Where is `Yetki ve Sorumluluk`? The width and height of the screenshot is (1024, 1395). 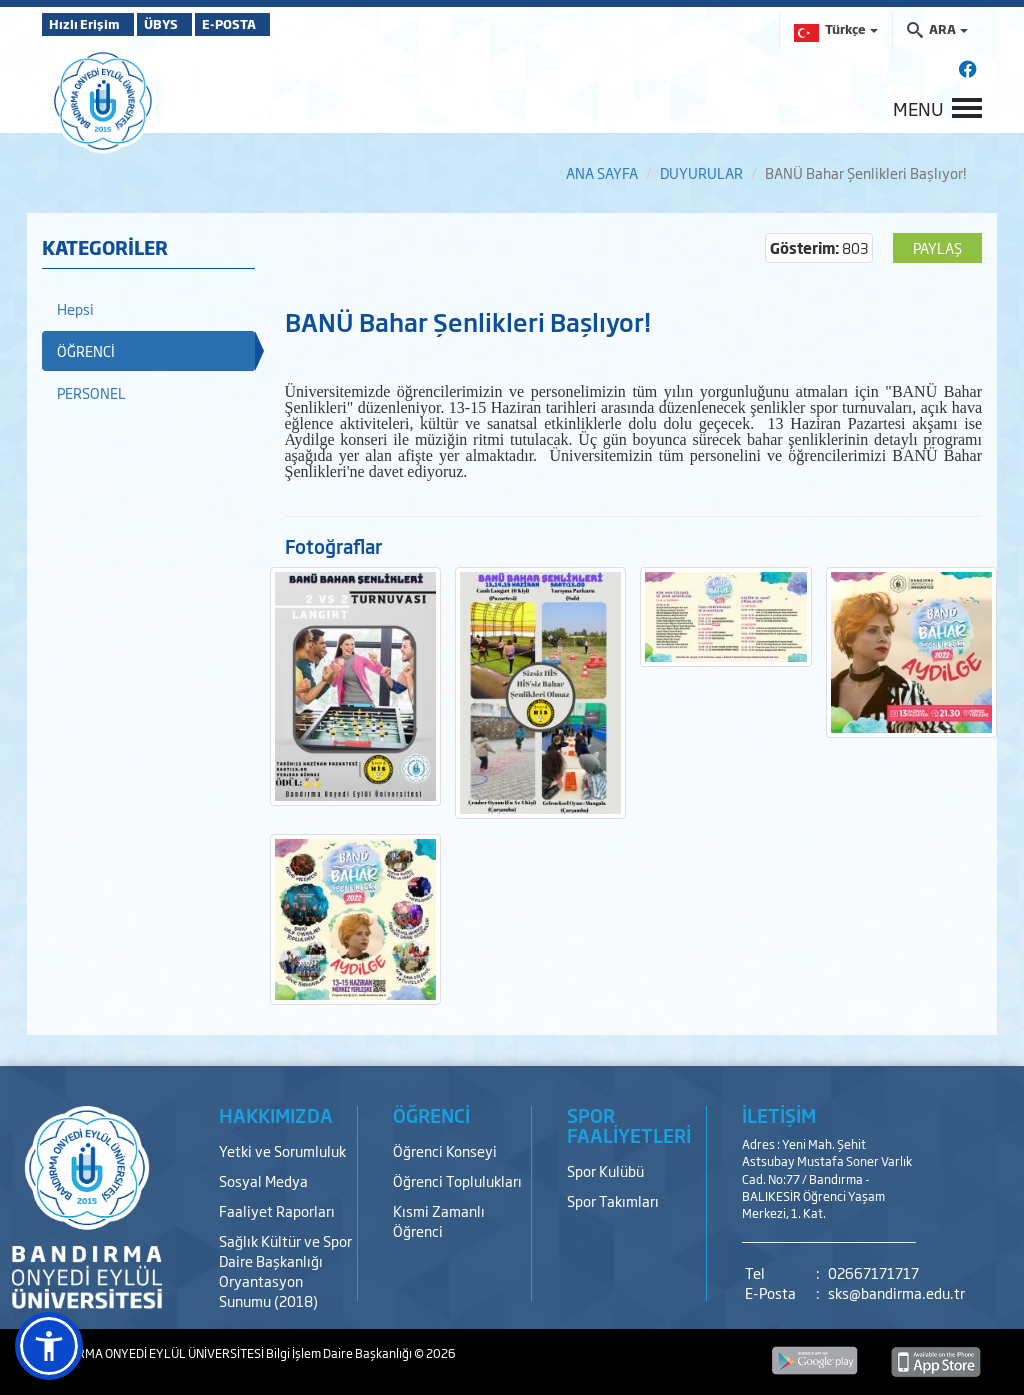
Yetki ve Sorumluluk is located at coordinates (282, 1150).